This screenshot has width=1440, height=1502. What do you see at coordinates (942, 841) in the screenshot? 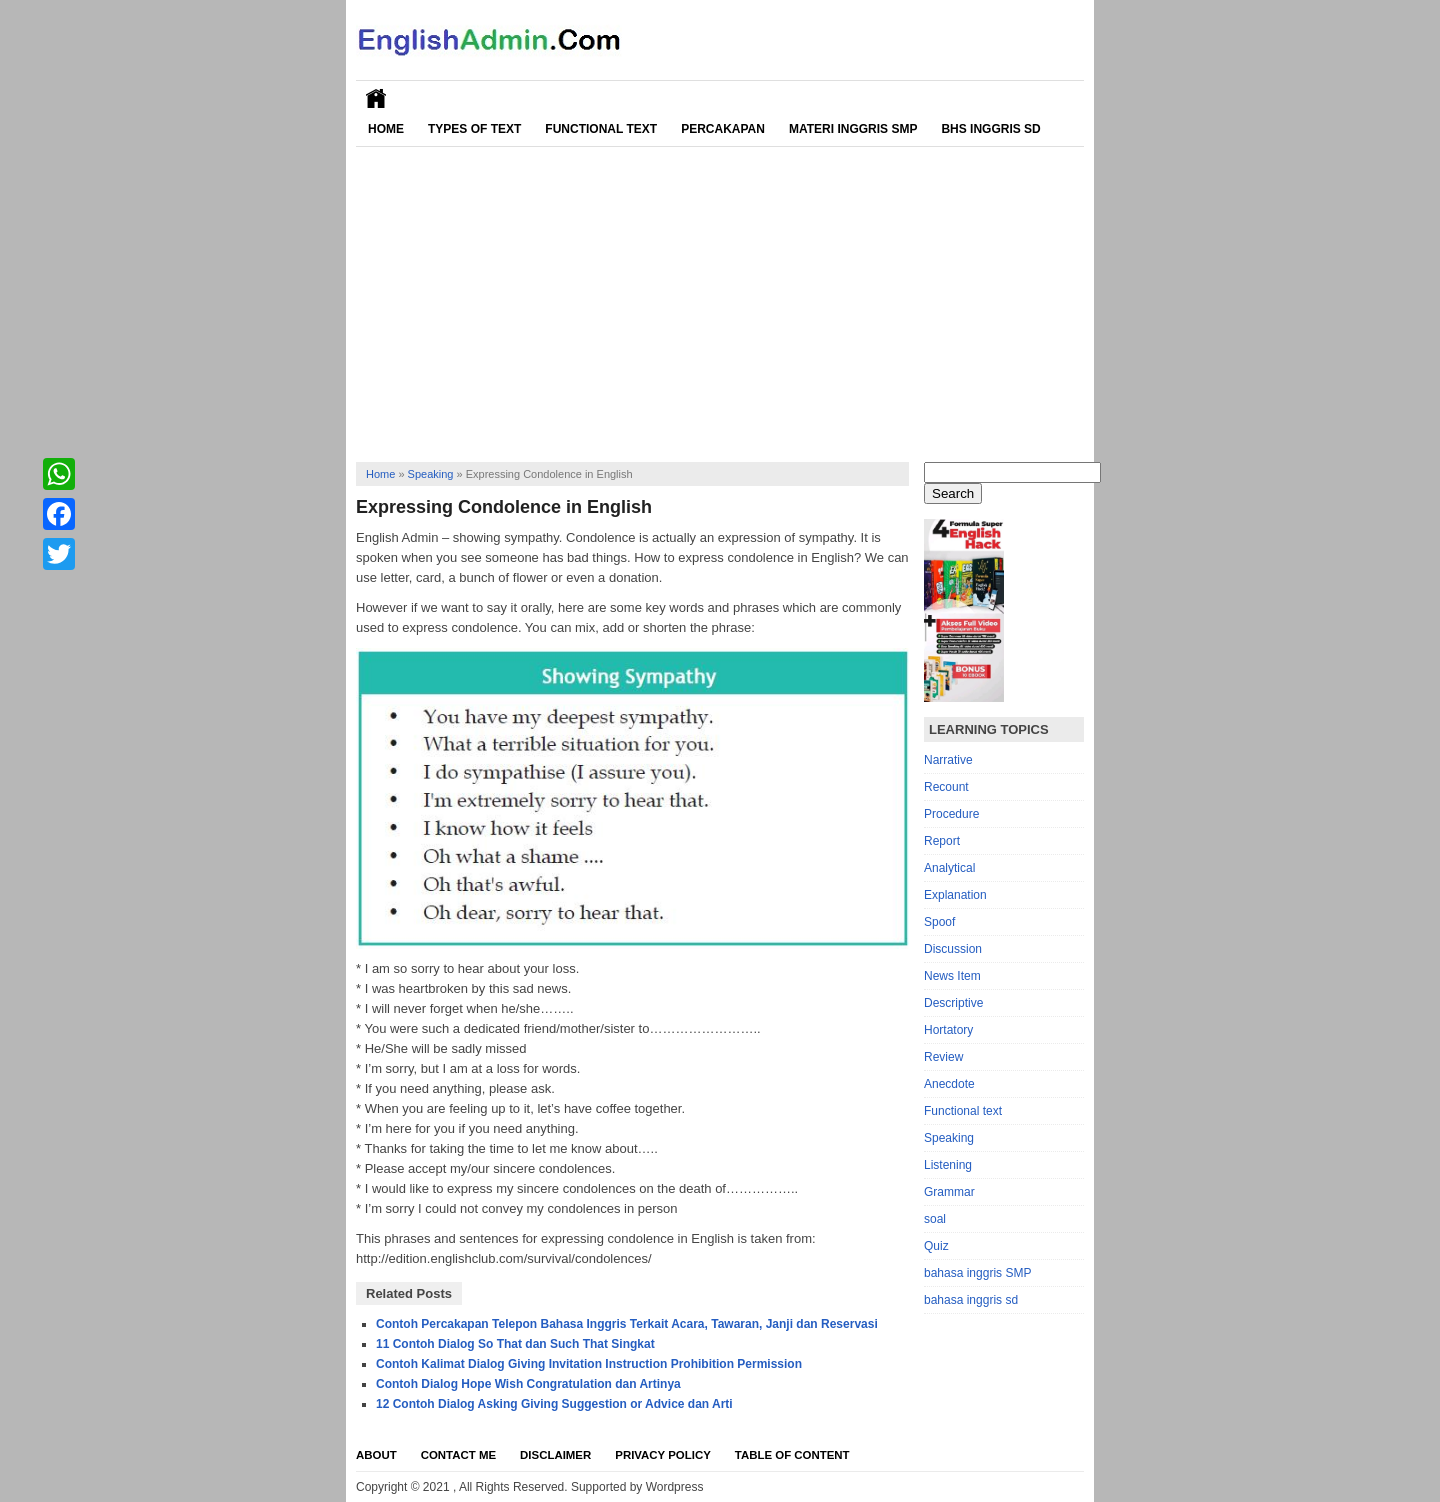
I see `Report` at bounding box center [942, 841].